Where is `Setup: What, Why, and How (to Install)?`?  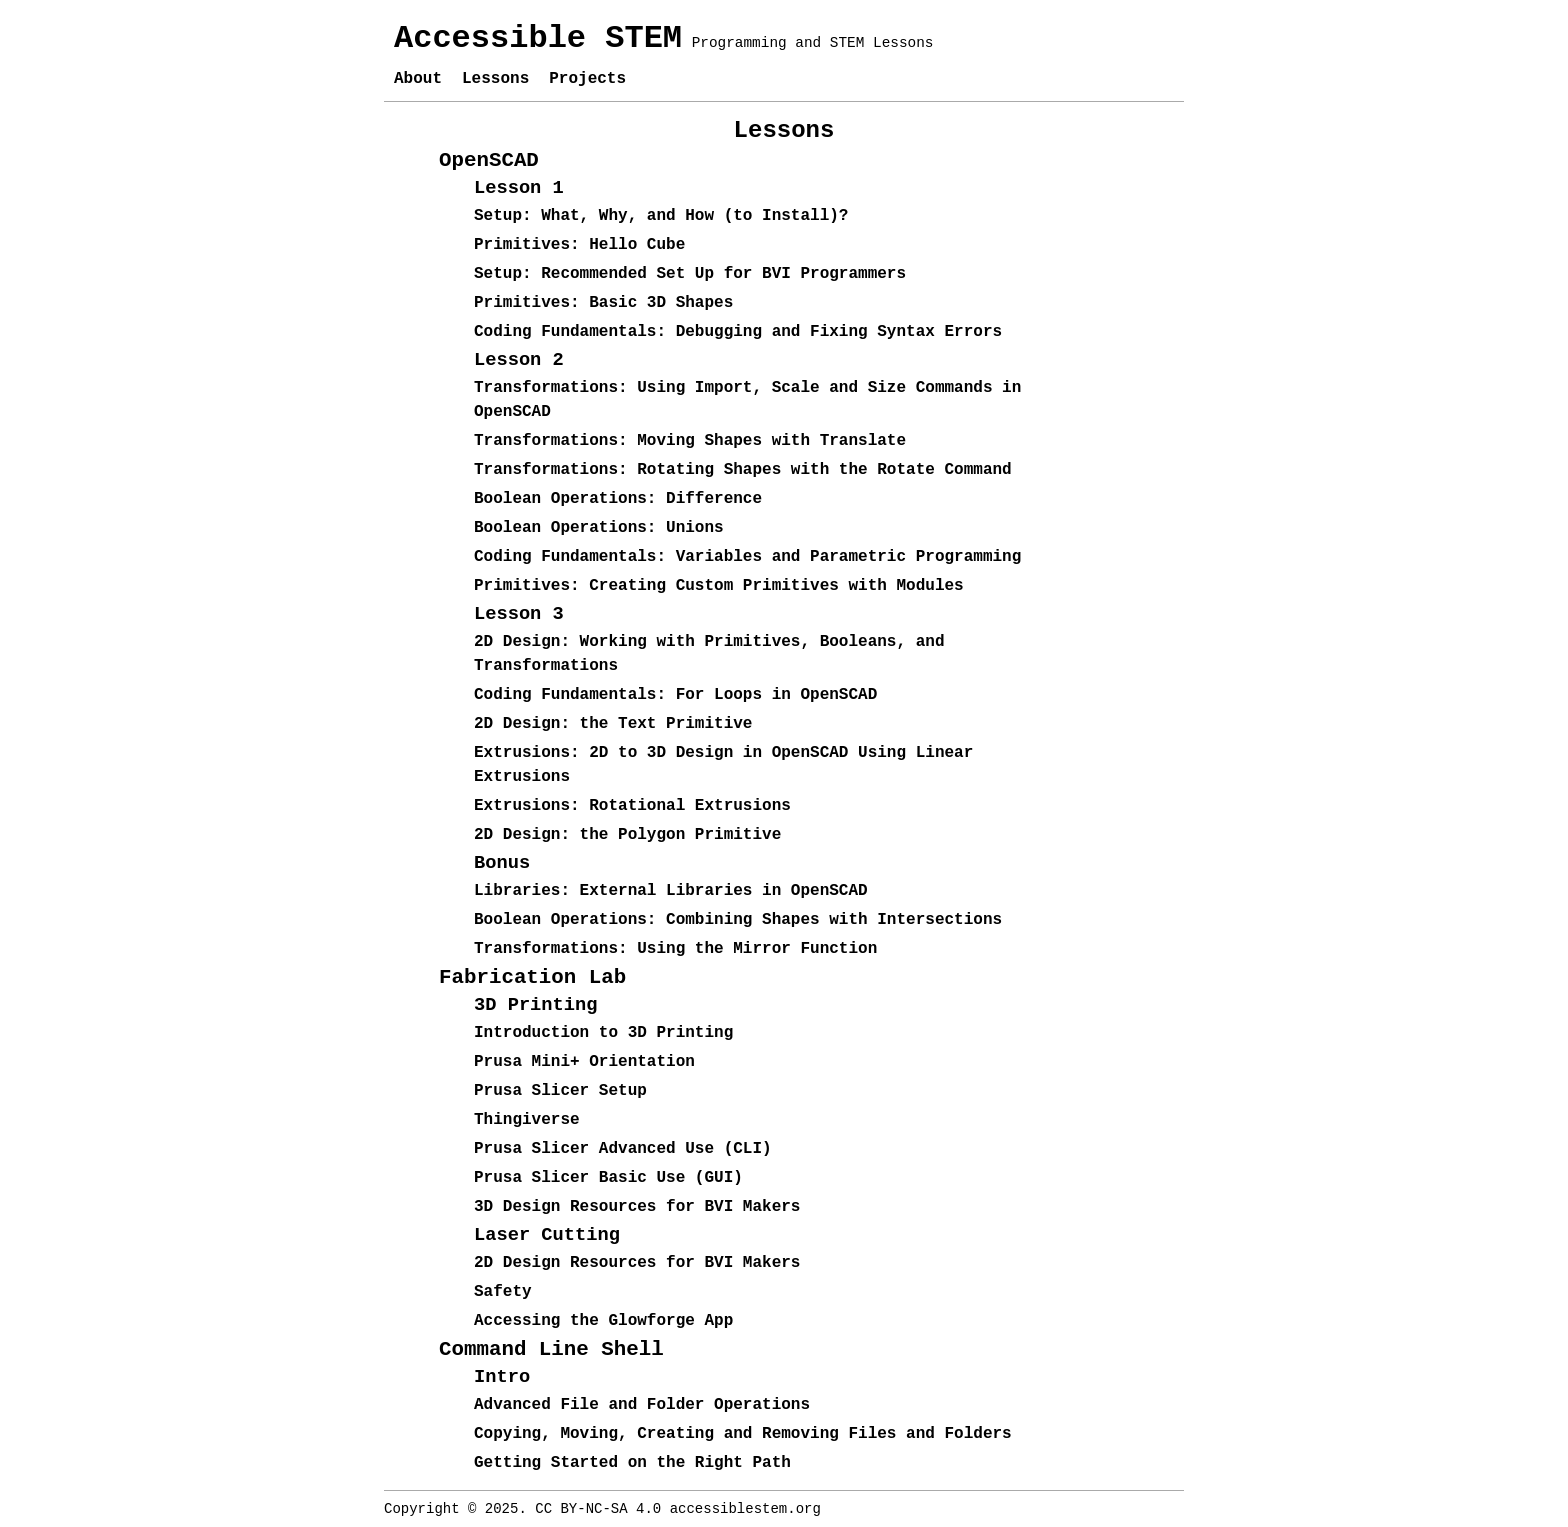 Setup: What, Why, and How (to Install)? is located at coordinates (661, 216).